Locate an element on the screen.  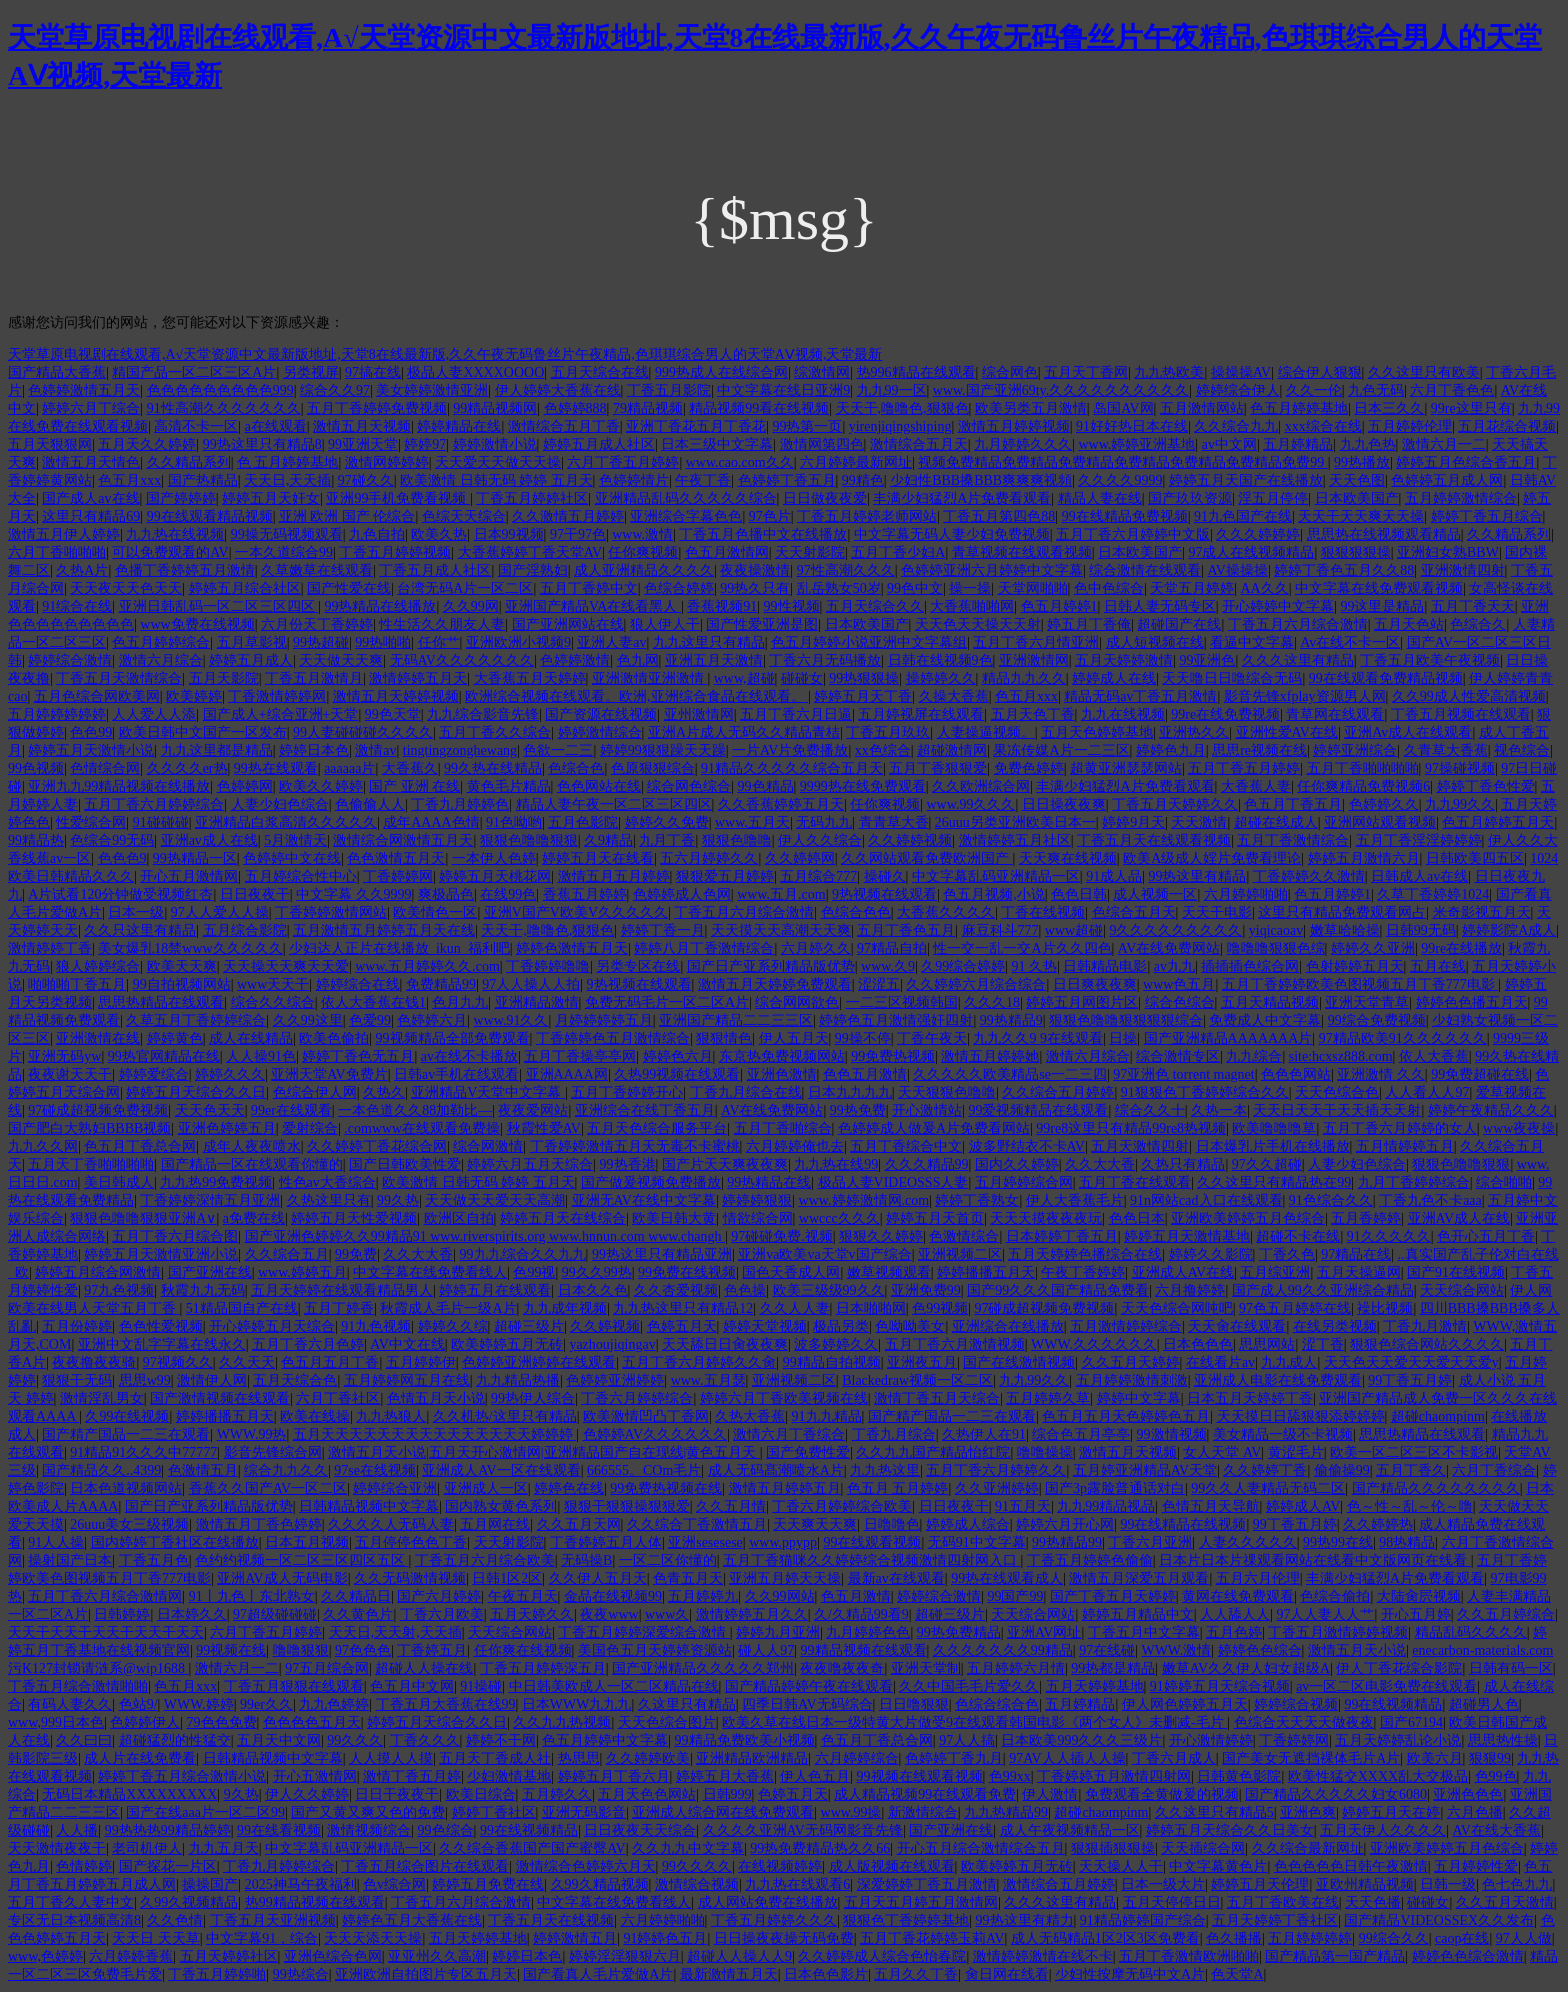
五六月婷婷久久 is located at coordinates (709, 858).